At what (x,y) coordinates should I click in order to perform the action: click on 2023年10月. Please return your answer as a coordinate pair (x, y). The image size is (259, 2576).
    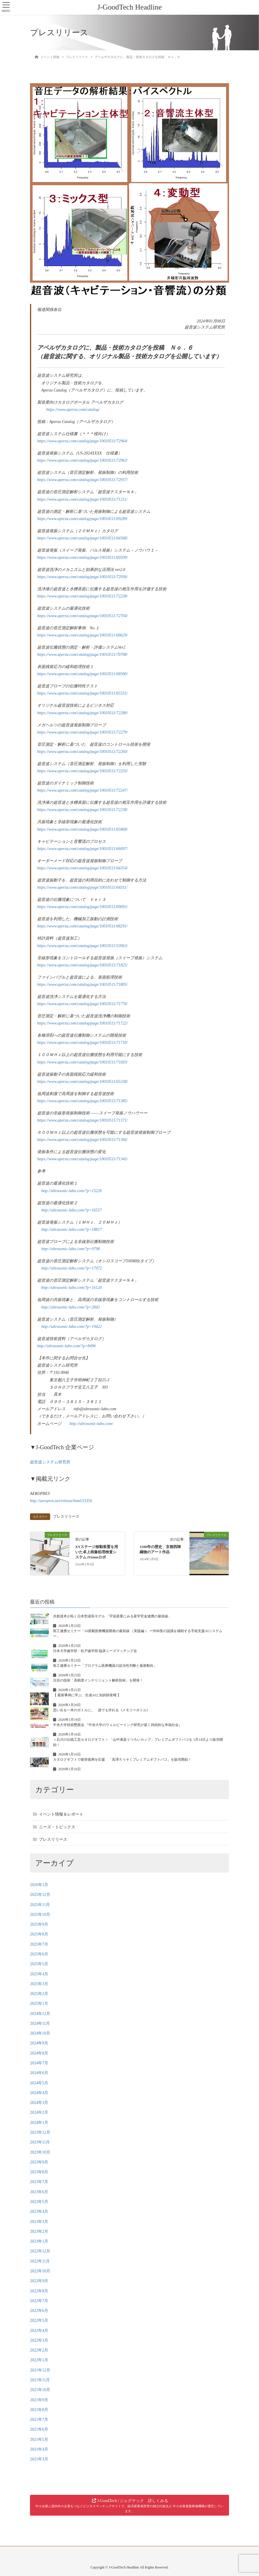
    Looking at the image, I should click on (40, 2152).